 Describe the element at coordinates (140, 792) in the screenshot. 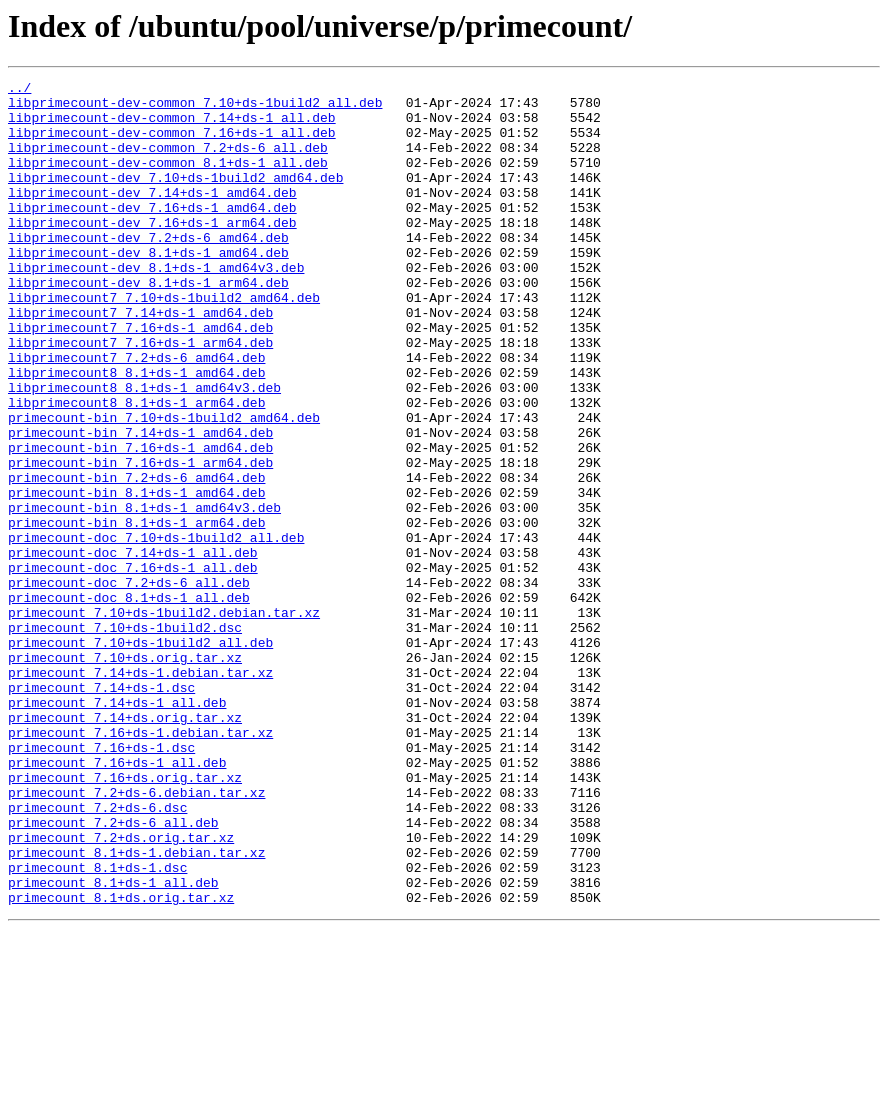

I see `primecount_7.14+ds-1.debian.tar.xz` at that location.